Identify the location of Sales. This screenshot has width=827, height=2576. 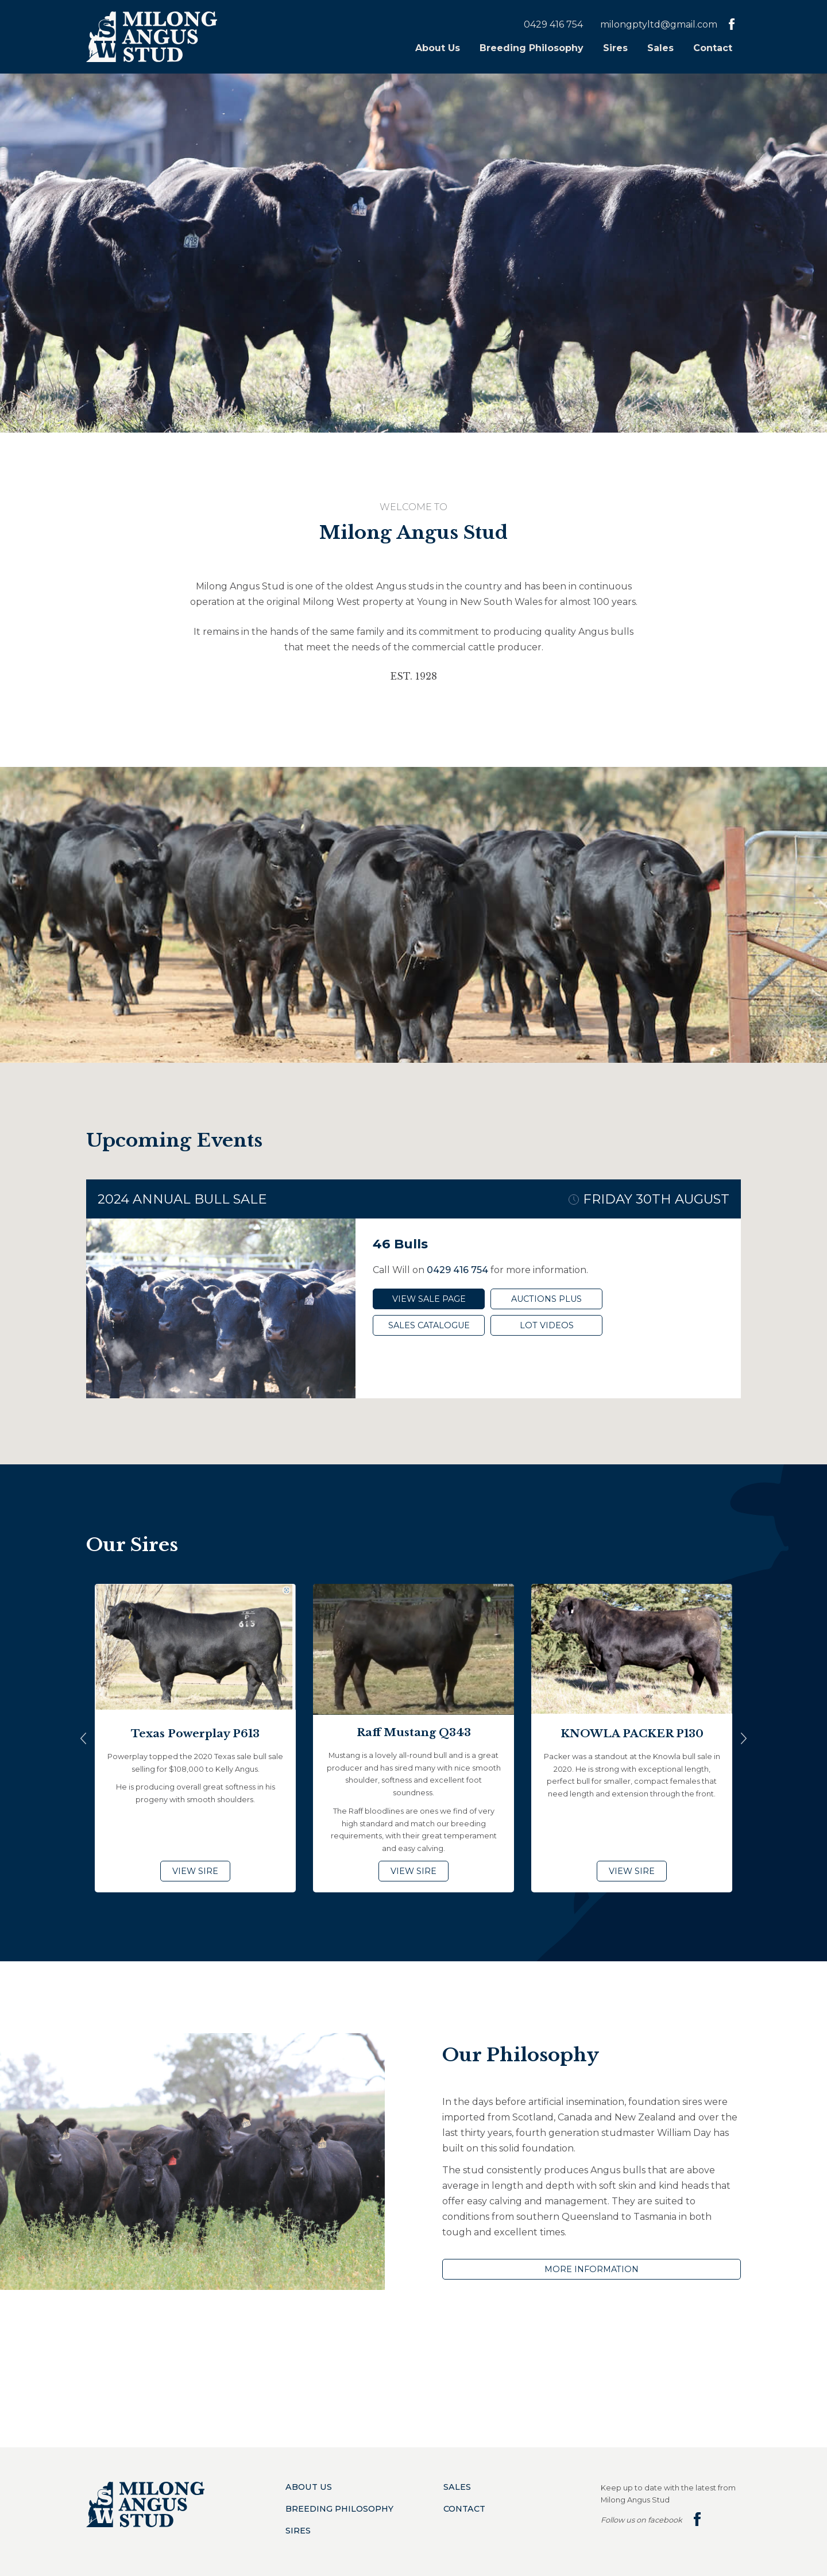
(660, 48).